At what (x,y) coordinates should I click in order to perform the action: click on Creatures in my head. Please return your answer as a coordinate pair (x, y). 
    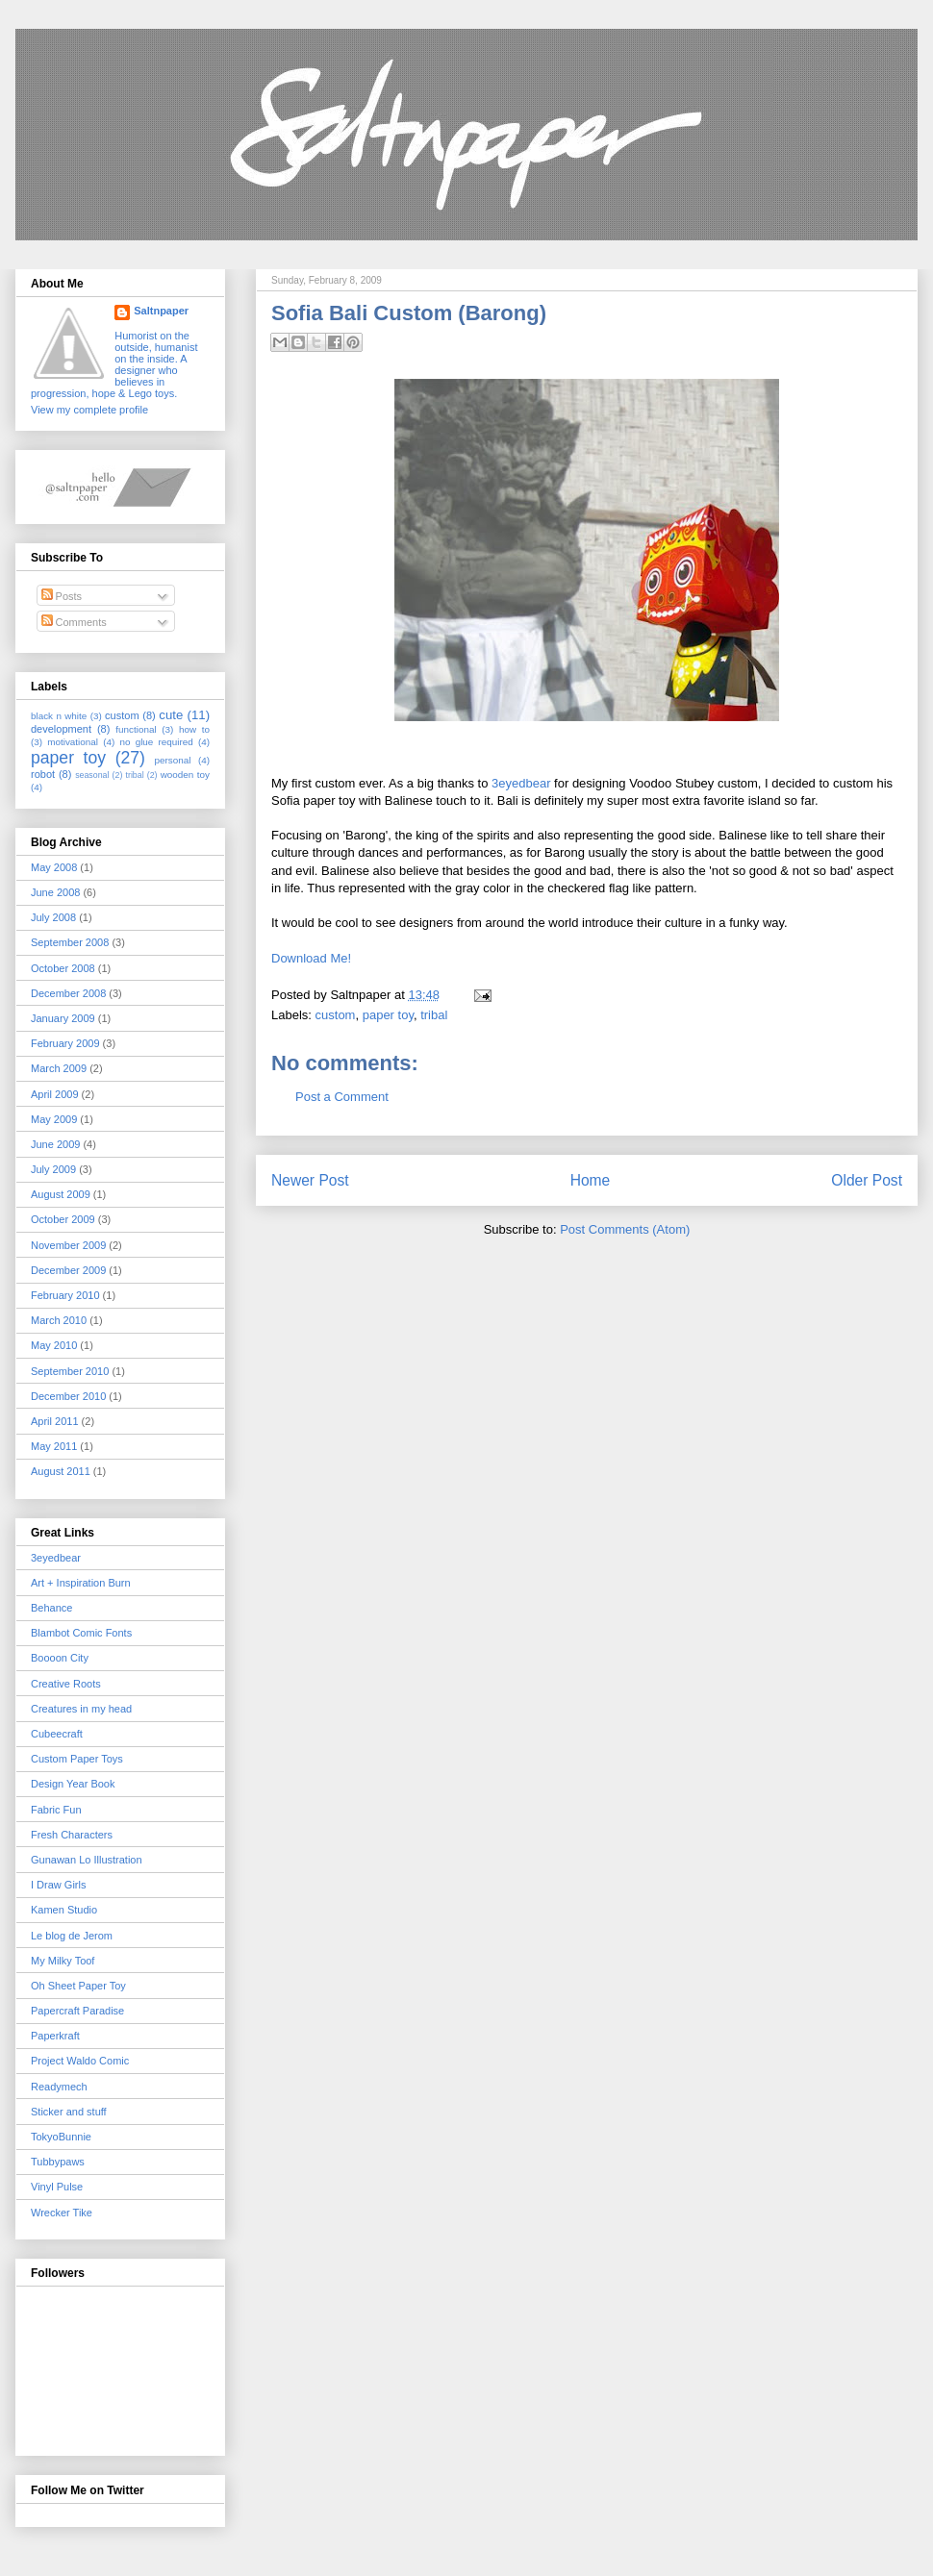
    Looking at the image, I should click on (81, 1708).